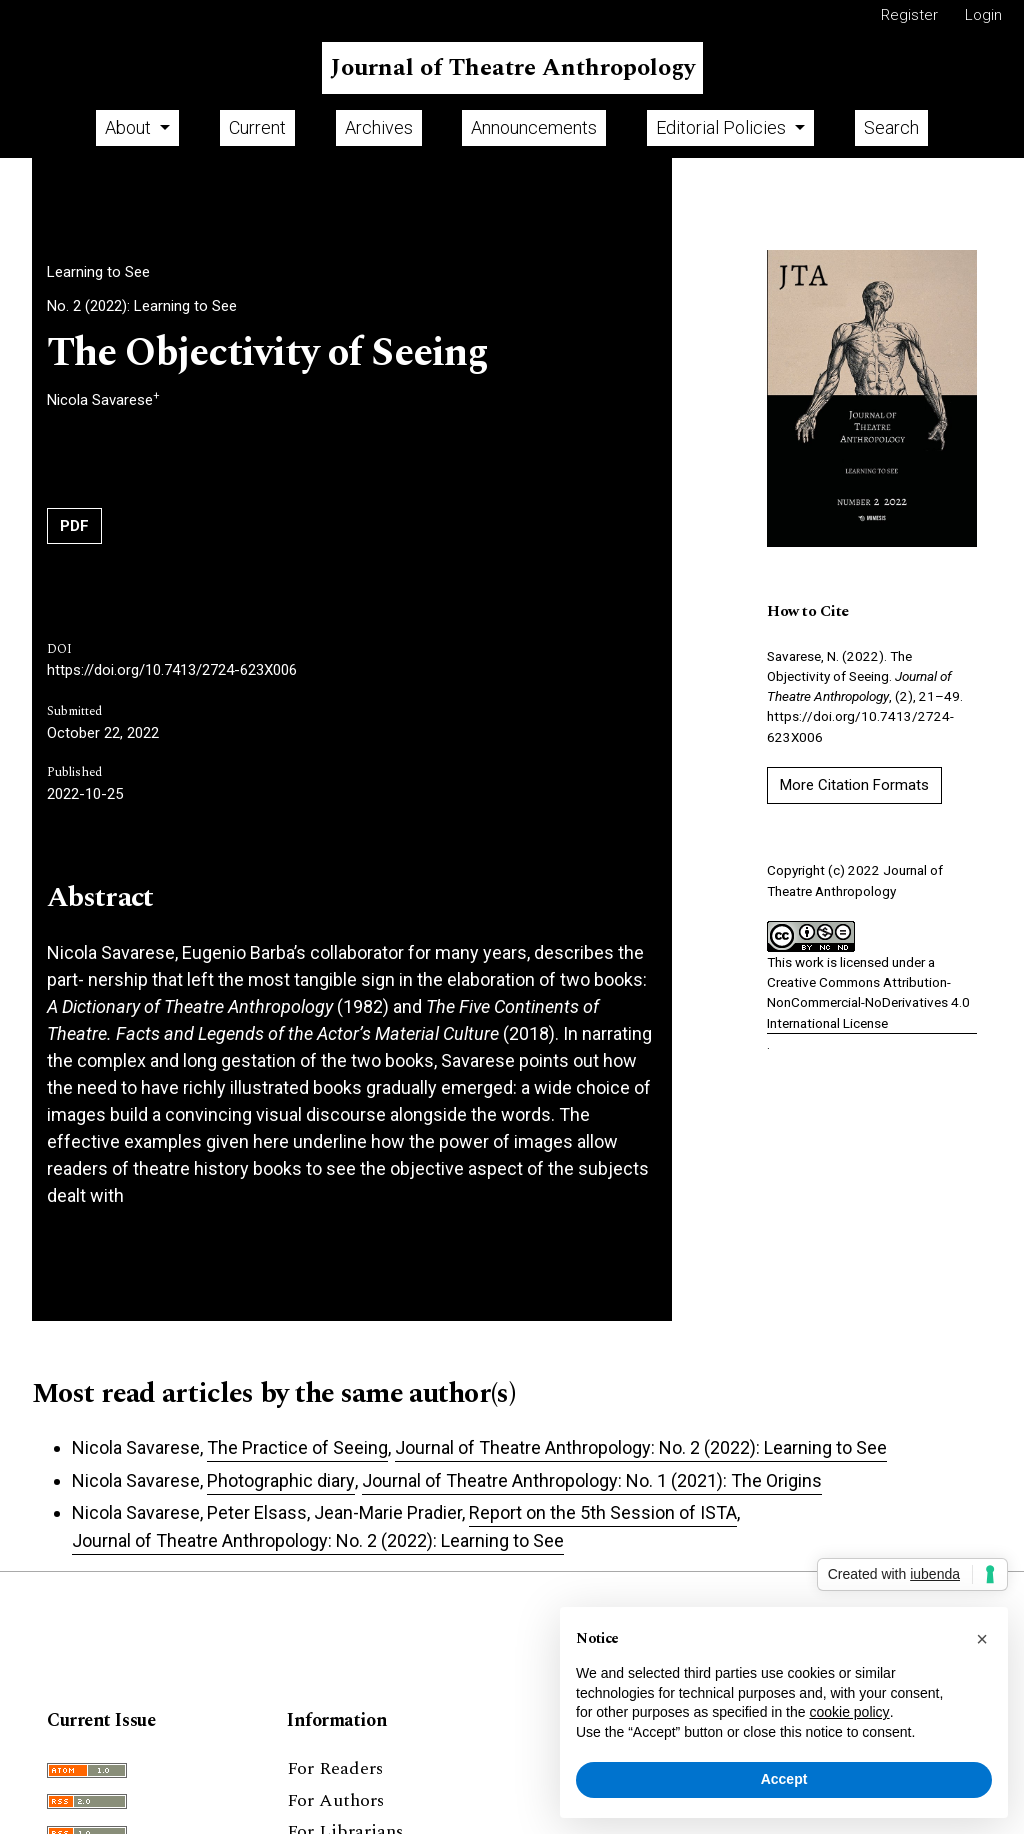 The width and height of the screenshot is (1024, 1834). Describe the element at coordinates (983, 15) in the screenshot. I see `Login` at that location.